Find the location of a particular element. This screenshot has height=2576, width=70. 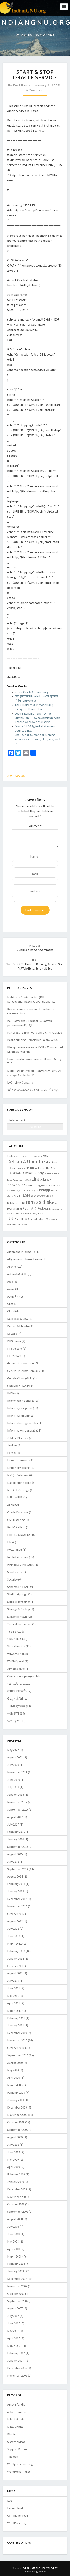

Perl & Python is located at coordinates (16, 1527).